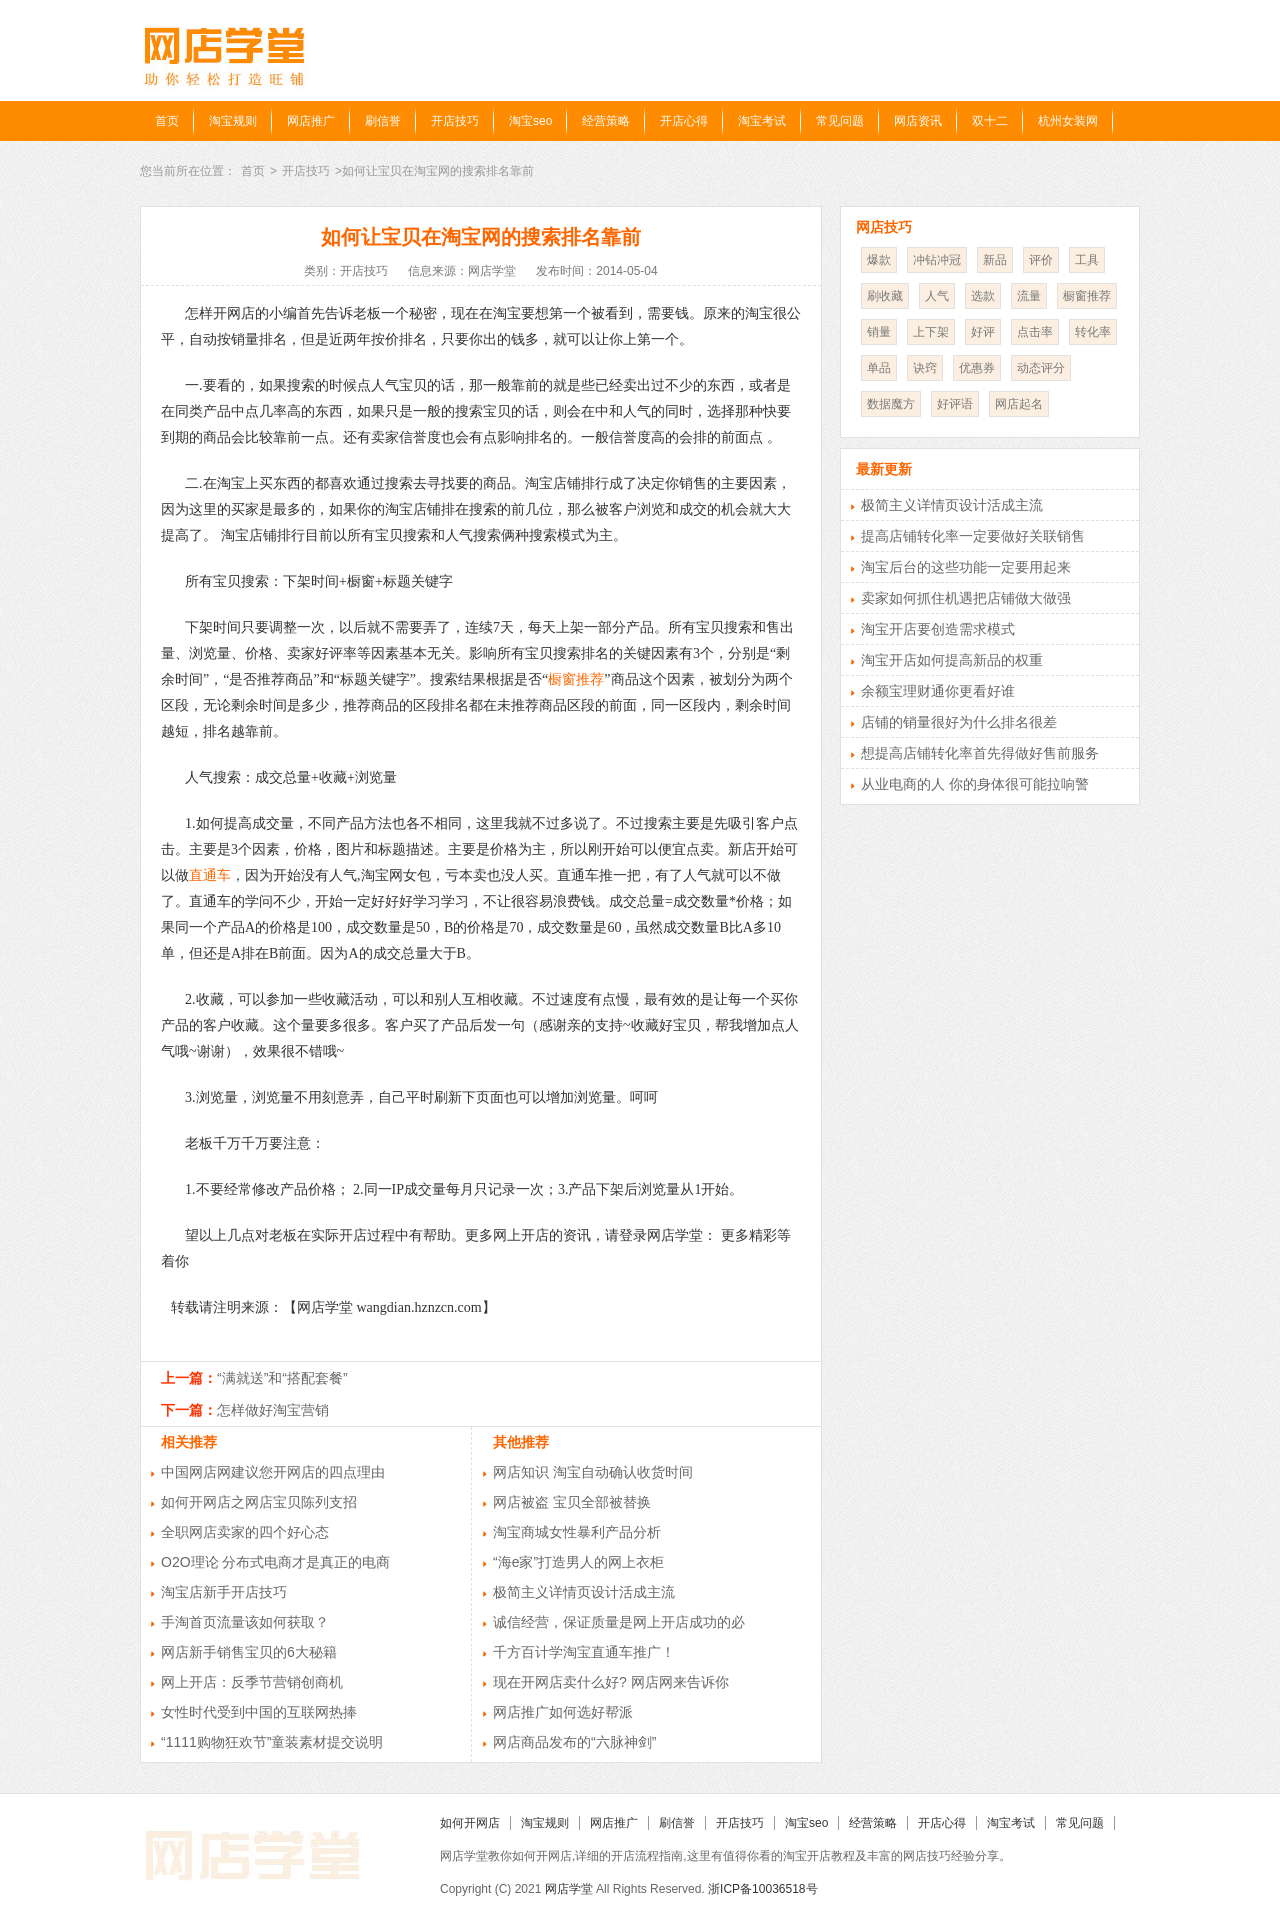  What do you see at coordinates (1087, 260) in the screenshot?
I see `工具` at bounding box center [1087, 260].